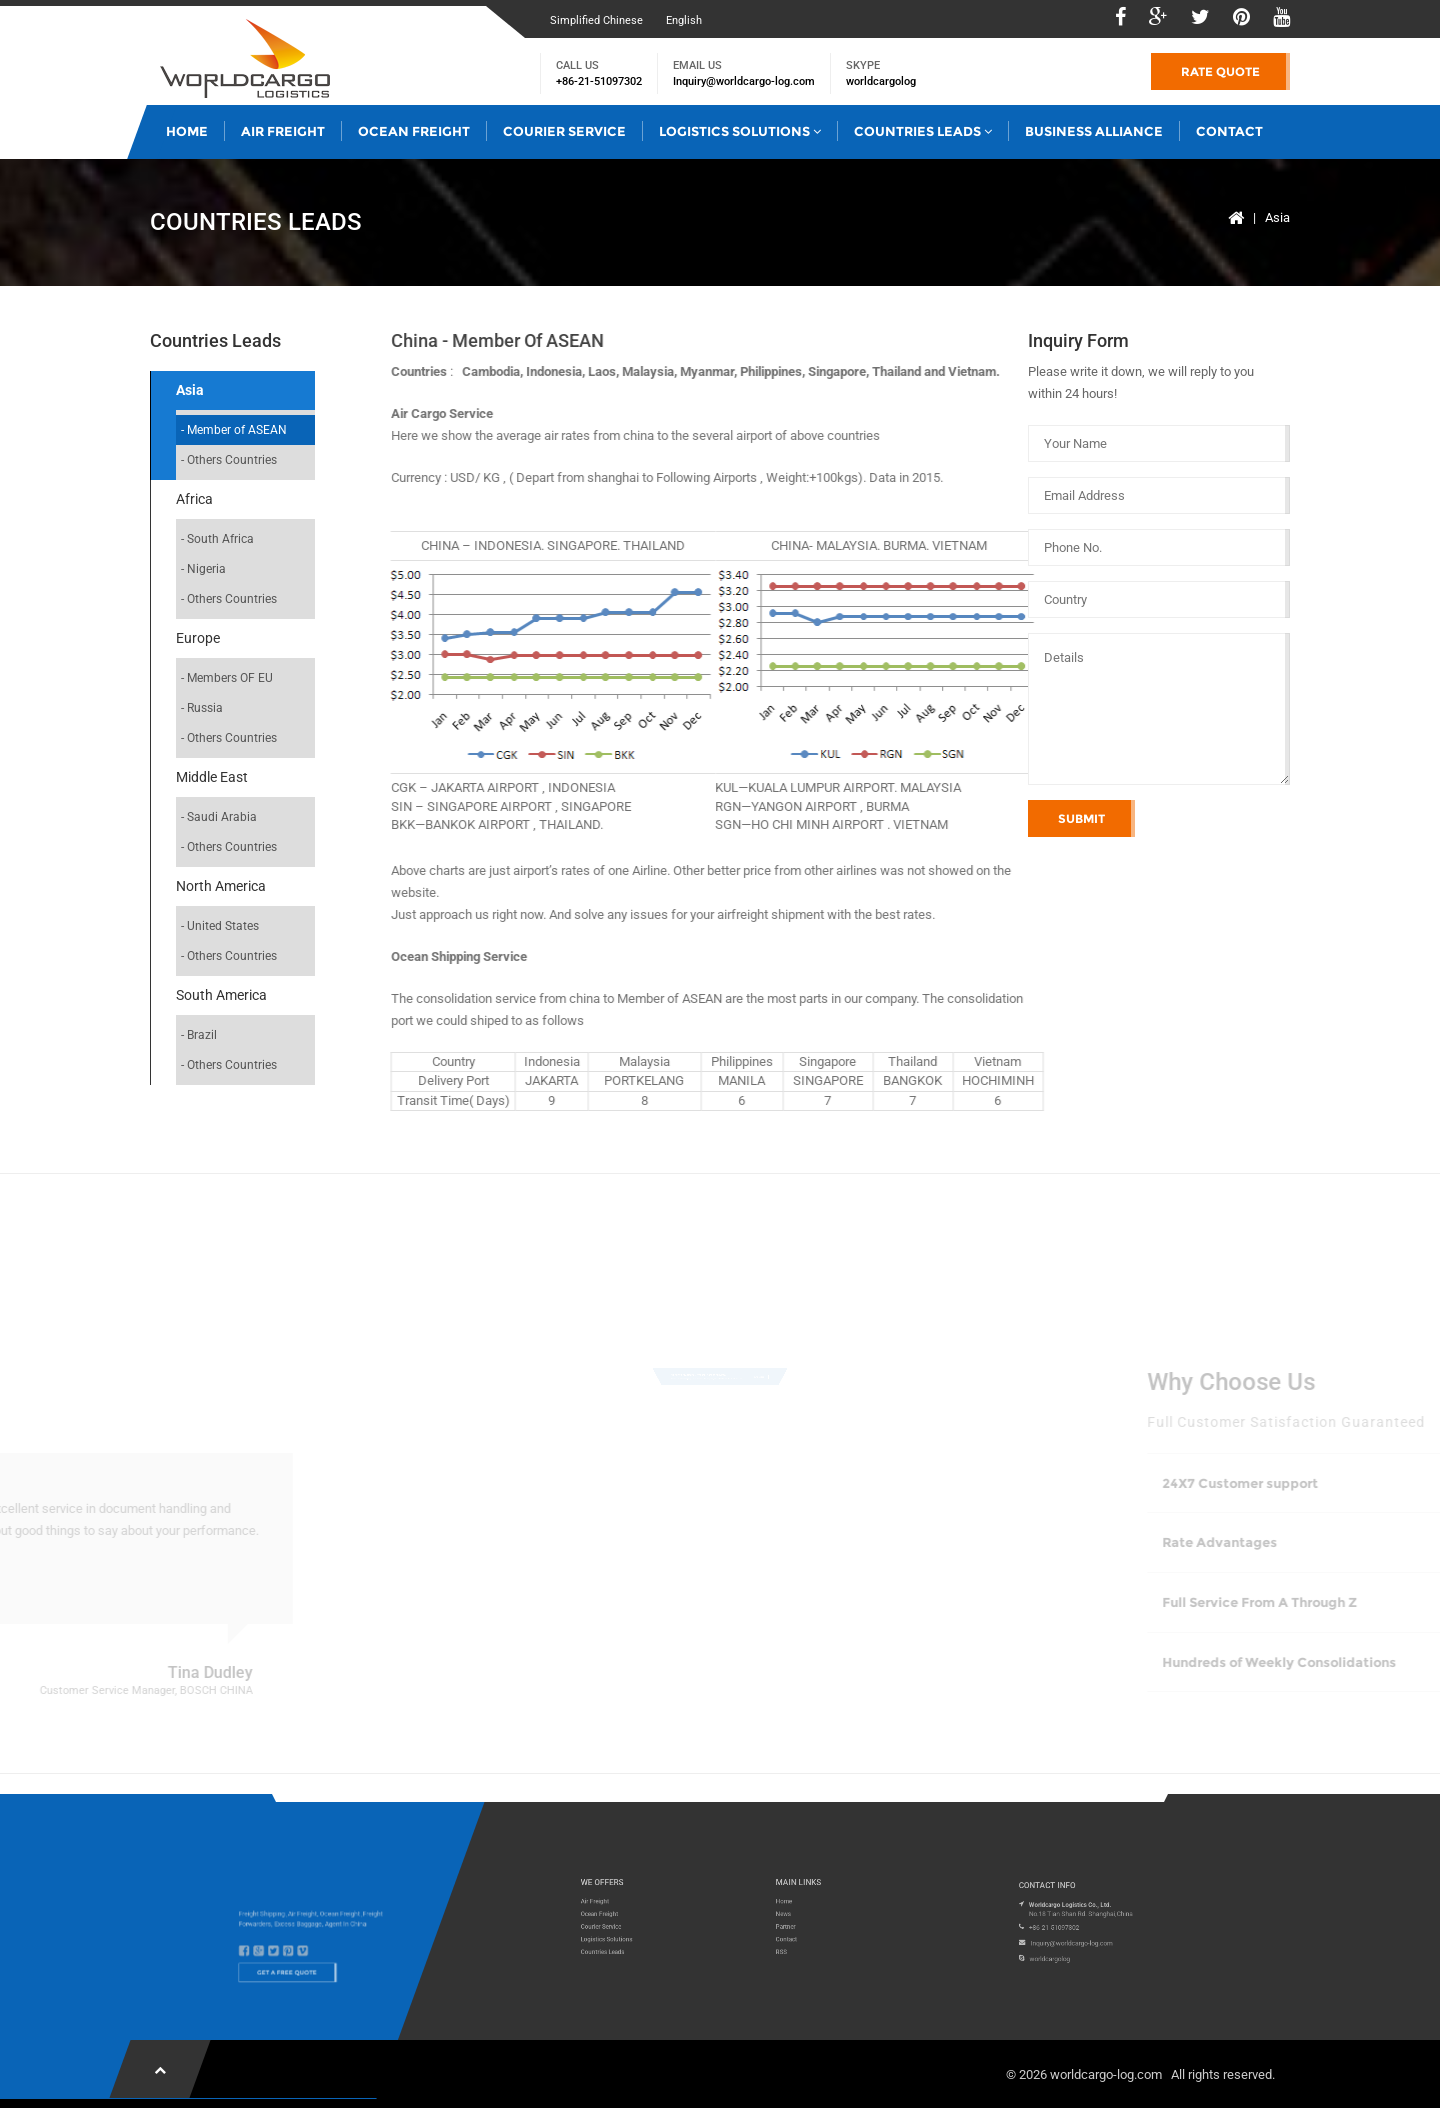 The height and width of the screenshot is (2108, 1440). I want to click on Contact, so click(1229, 131).